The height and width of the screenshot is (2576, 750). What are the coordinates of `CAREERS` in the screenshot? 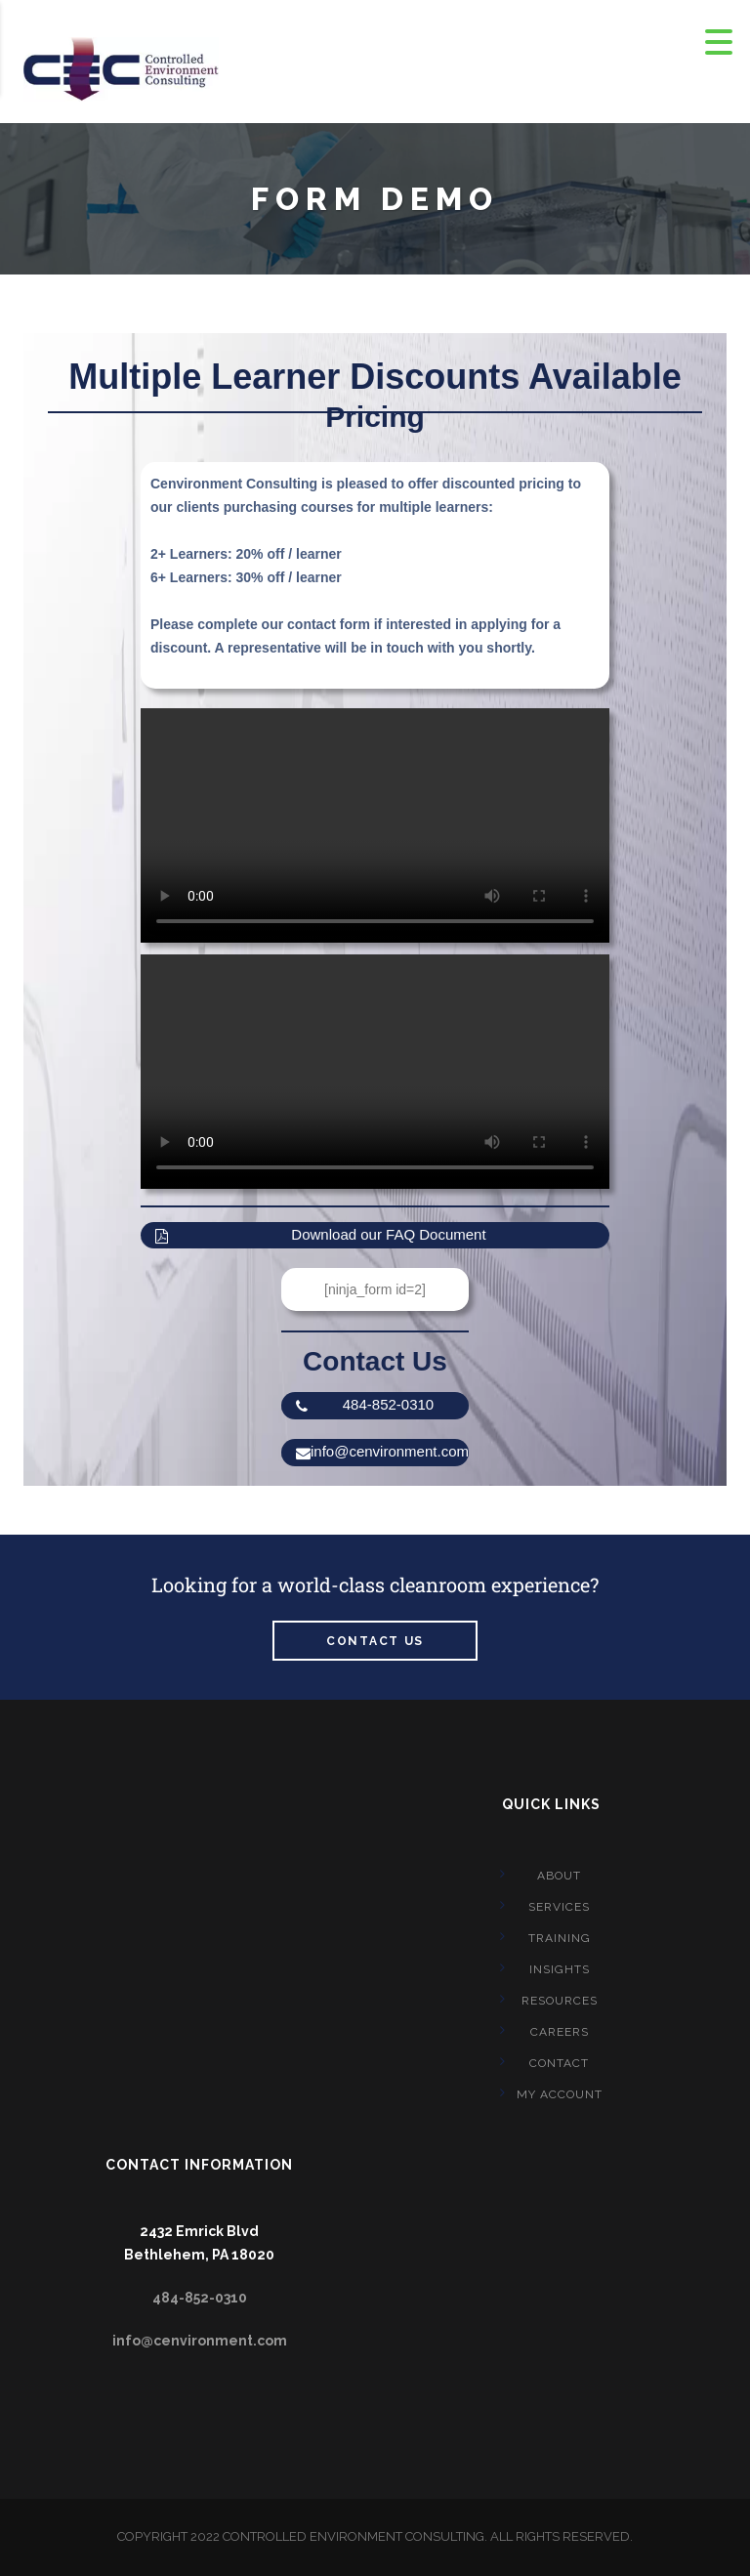 It's located at (559, 2032).